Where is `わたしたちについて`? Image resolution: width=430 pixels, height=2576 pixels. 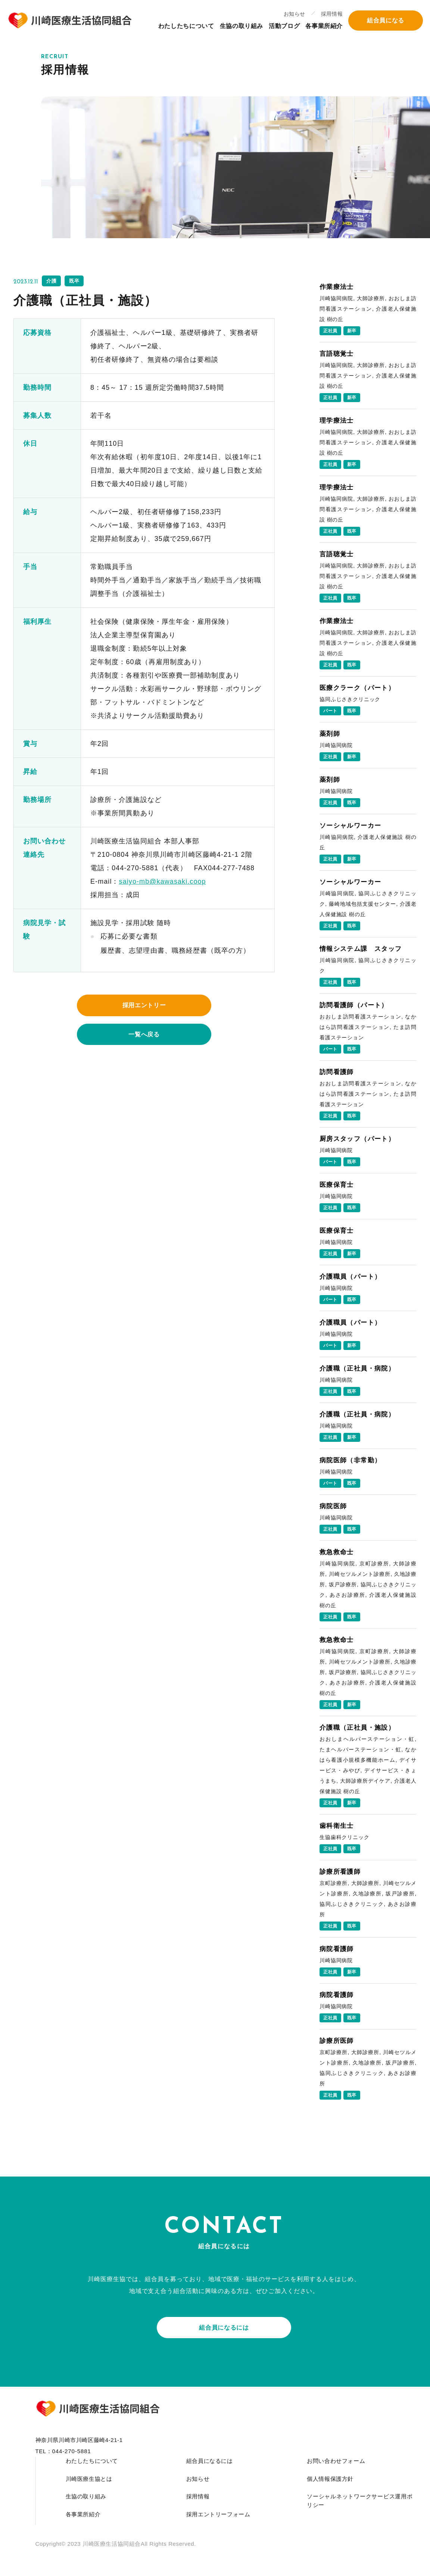 わたしたちについて is located at coordinates (186, 27).